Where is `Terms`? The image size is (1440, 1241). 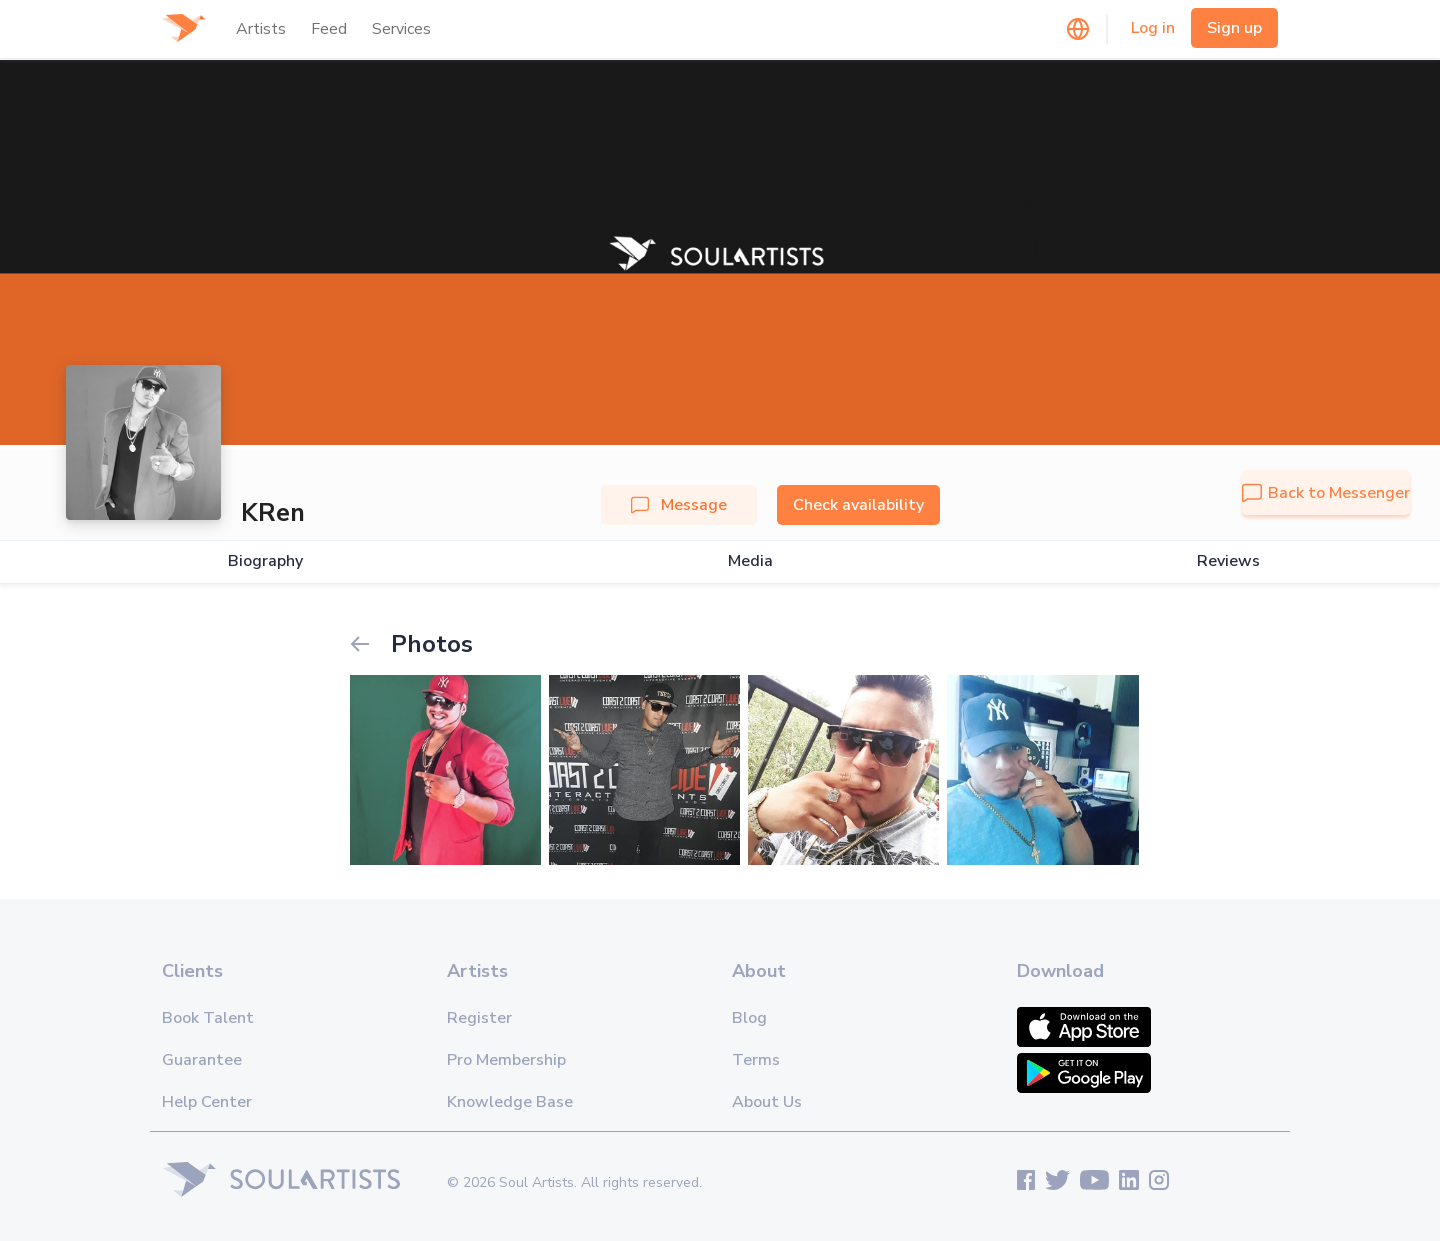
Terms is located at coordinates (756, 1060).